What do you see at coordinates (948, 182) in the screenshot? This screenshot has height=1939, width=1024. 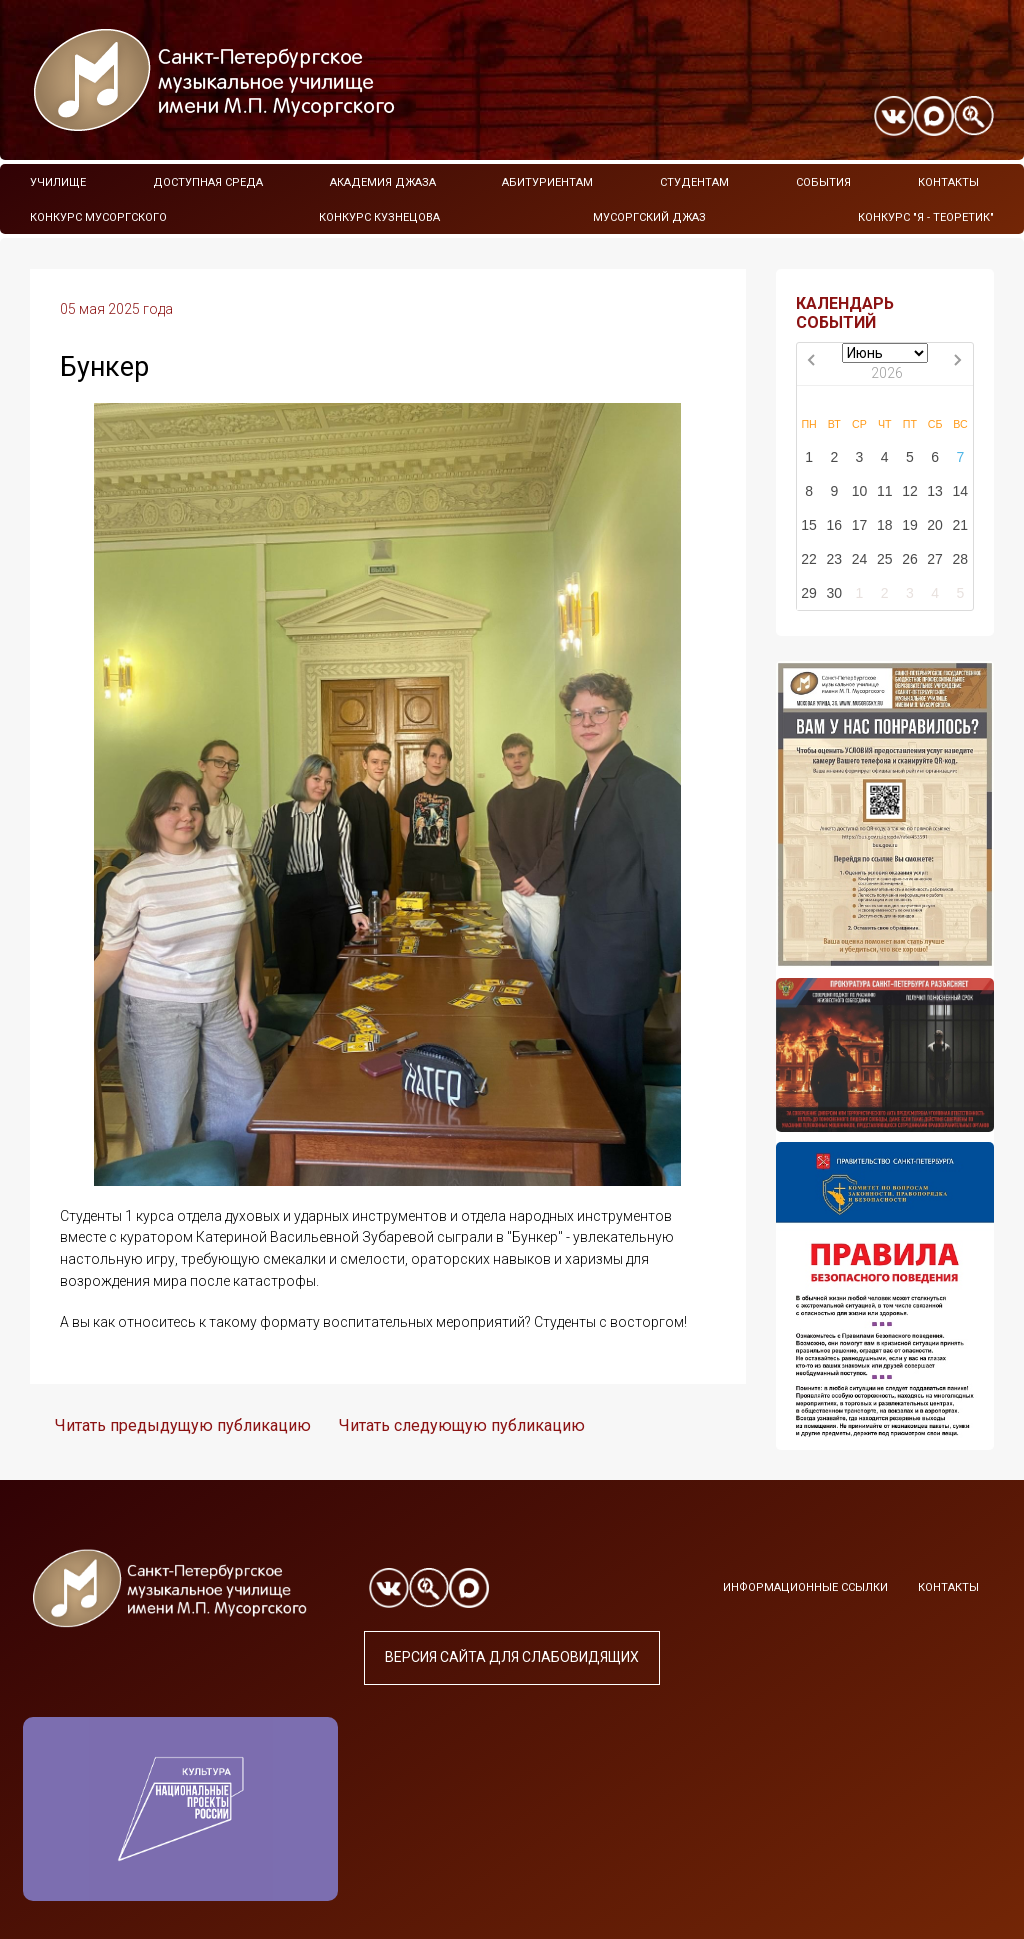 I see `Контакты` at bounding box center [948, 182].